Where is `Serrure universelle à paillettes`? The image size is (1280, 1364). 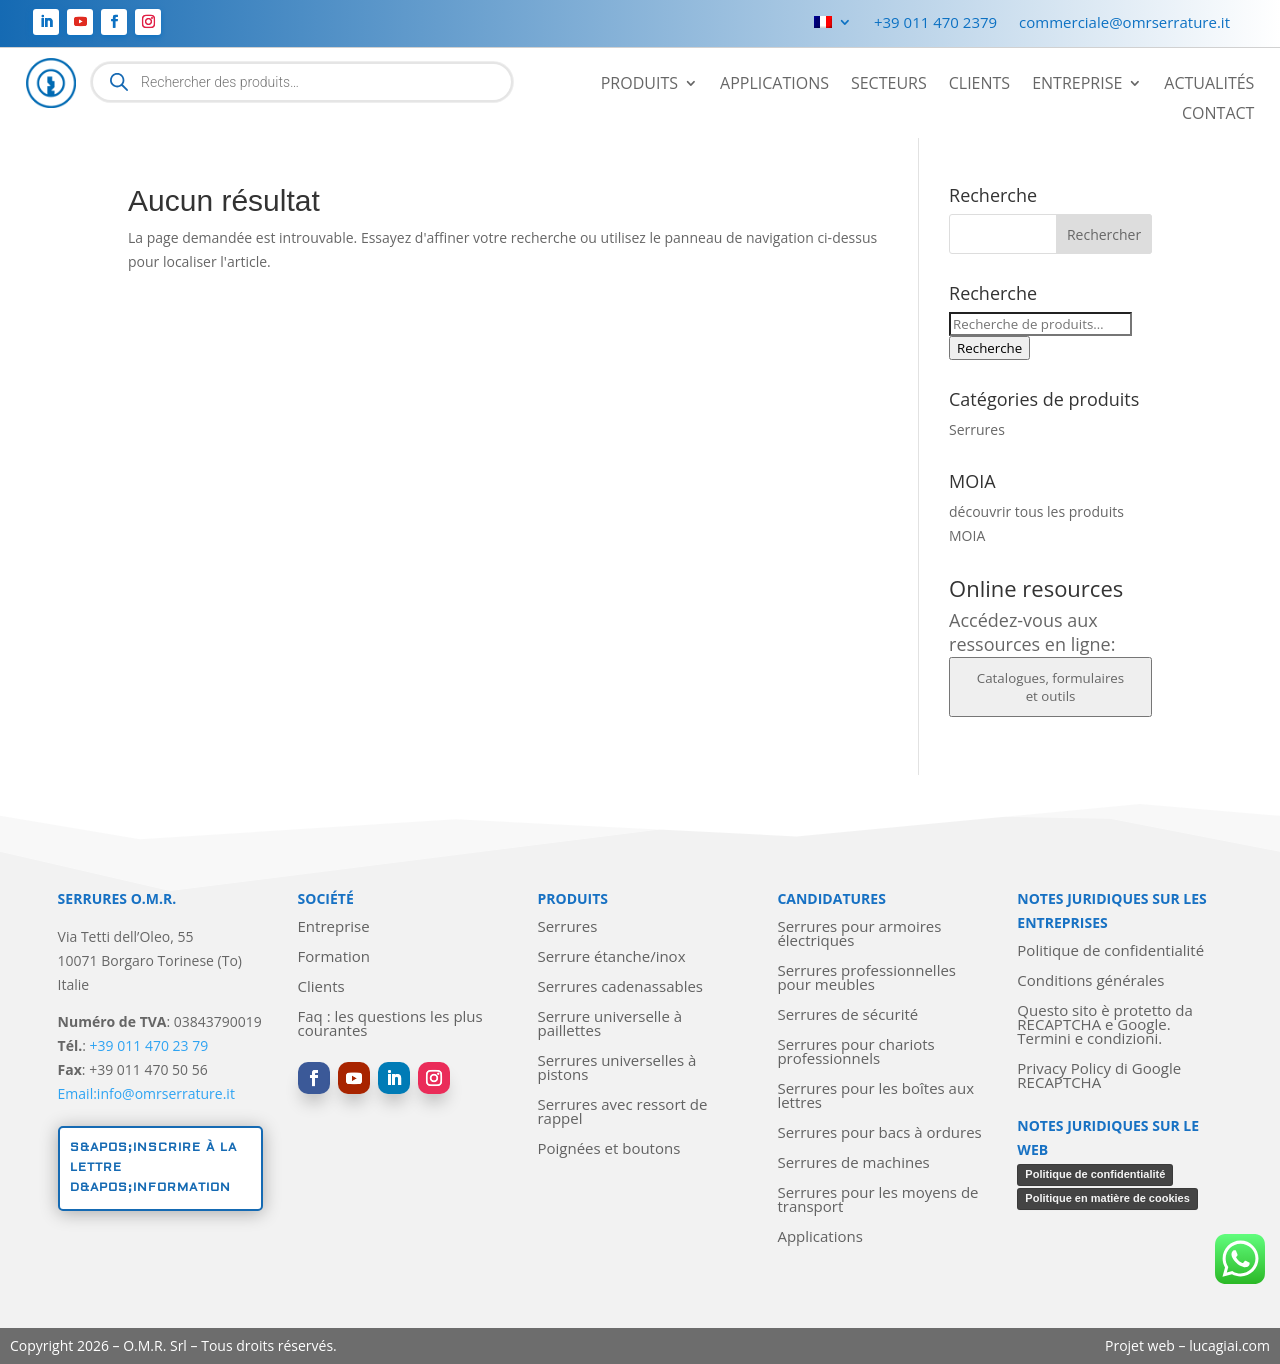 Serrure universelle à paillettes is located at coordinates (609, 1024).